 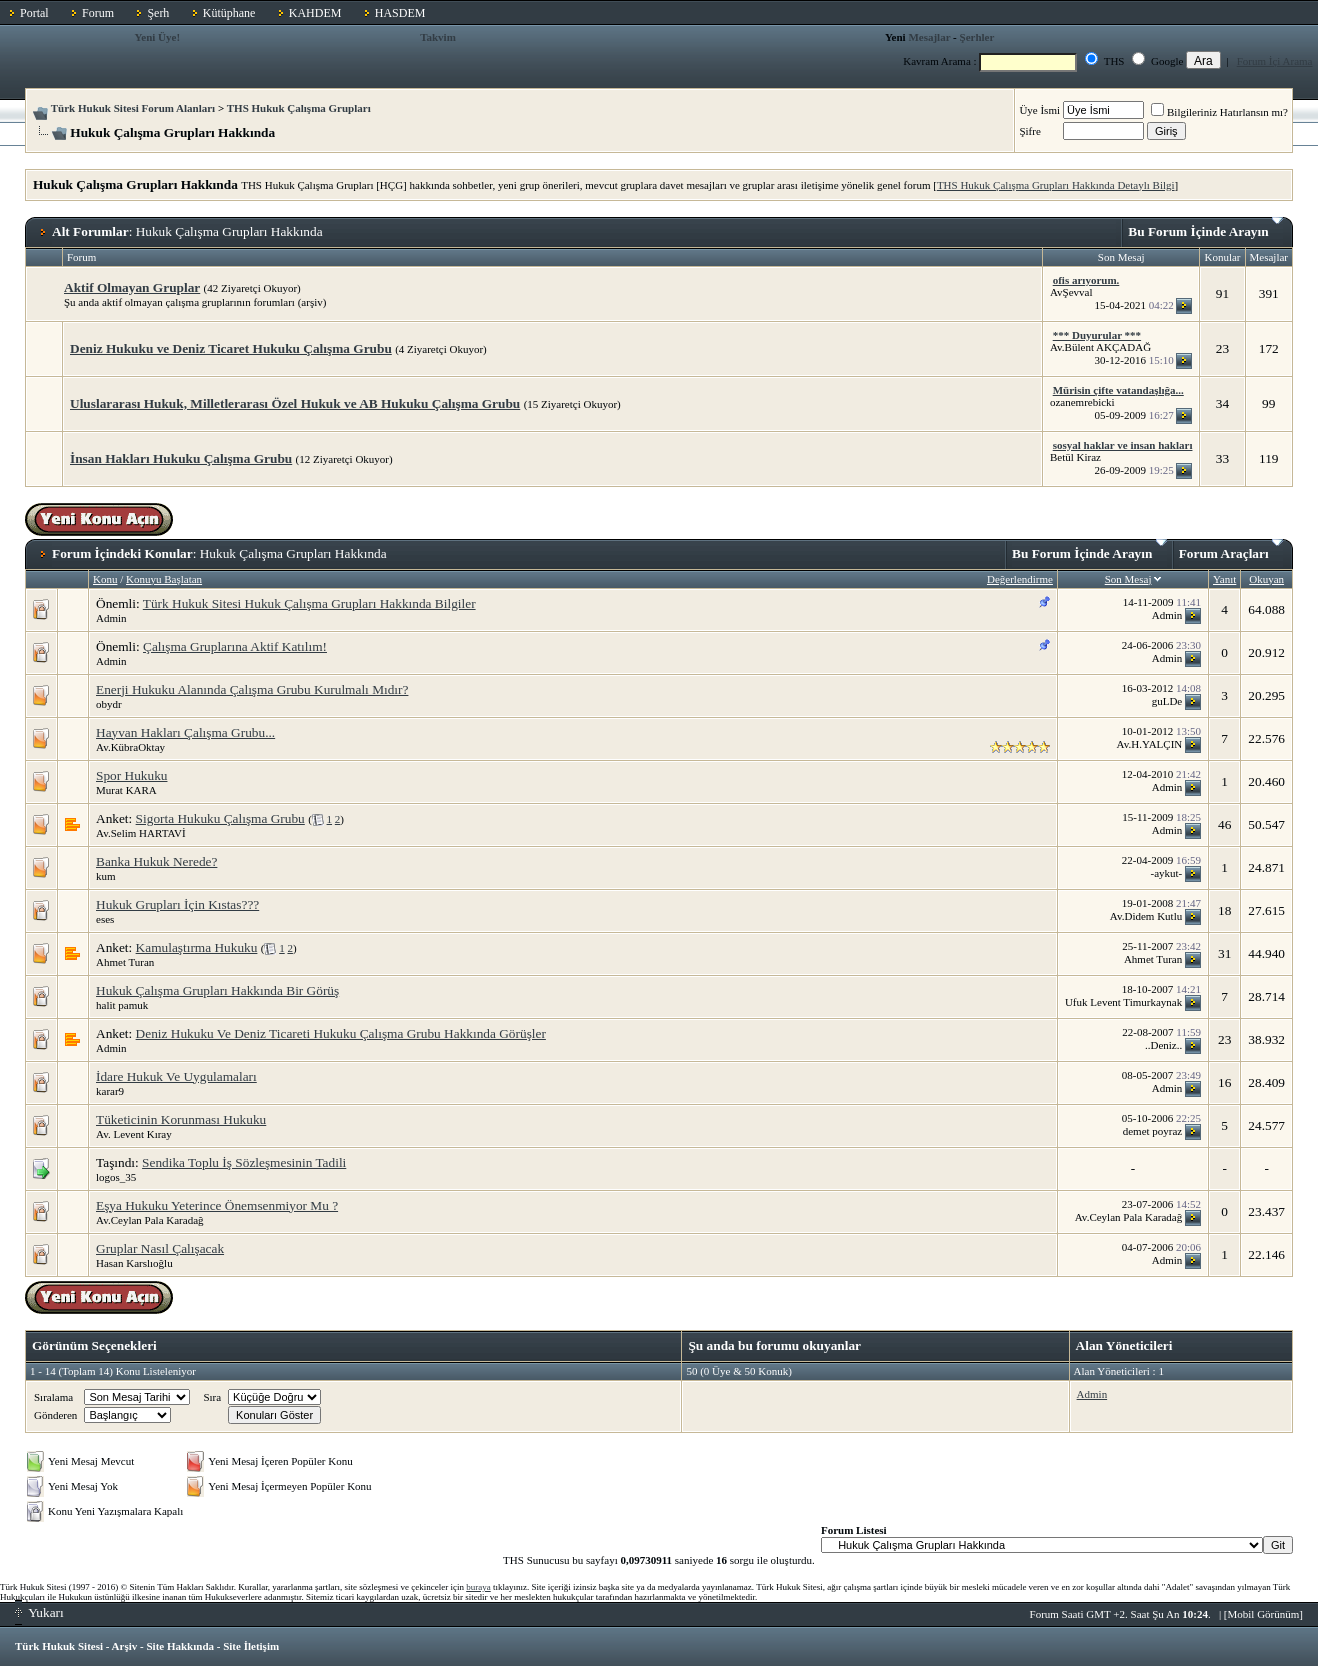 What do you see at coordinates (1224, 579) in the screenshot?
I see `Yanıt` at bounding box center [1224, 579].